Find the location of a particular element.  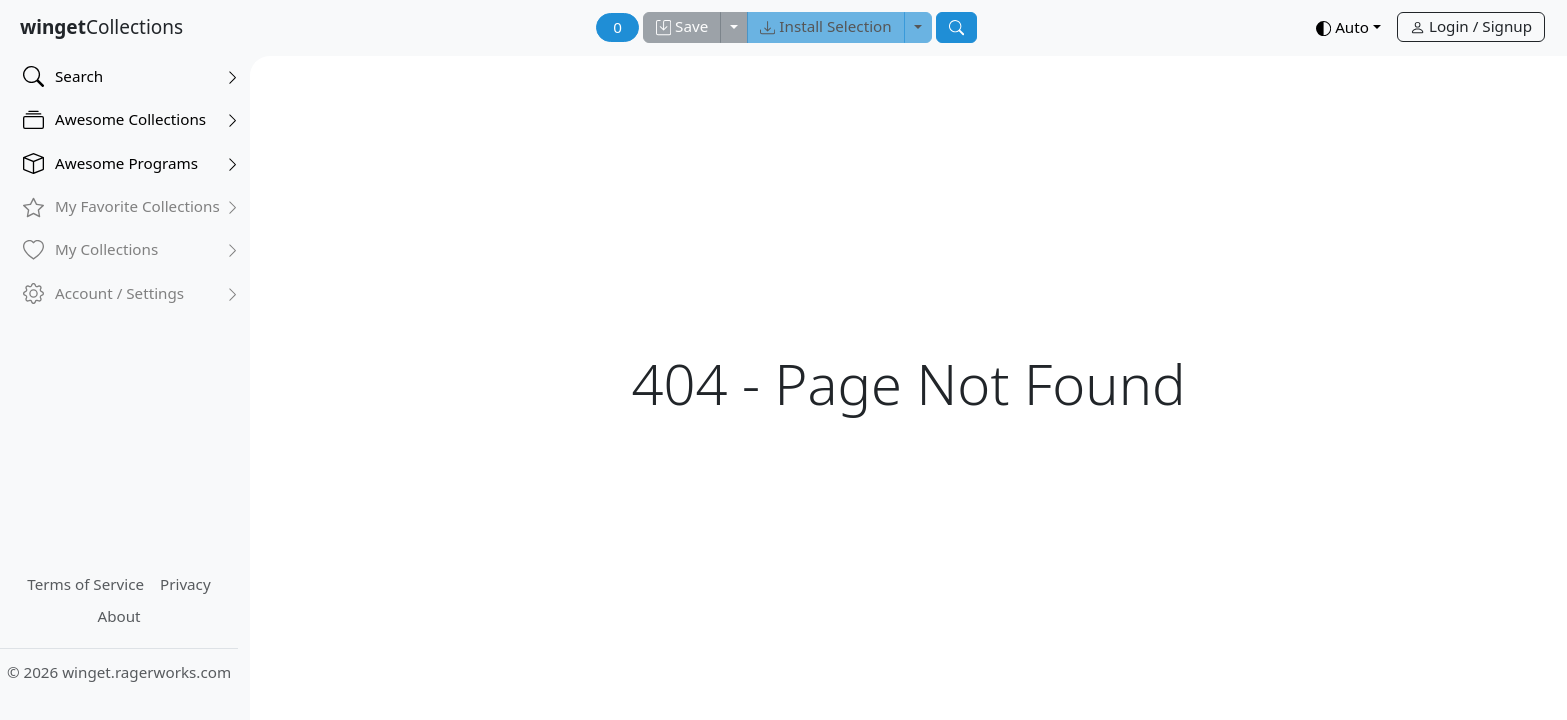

Privacy is located at coordinates (185, 584).